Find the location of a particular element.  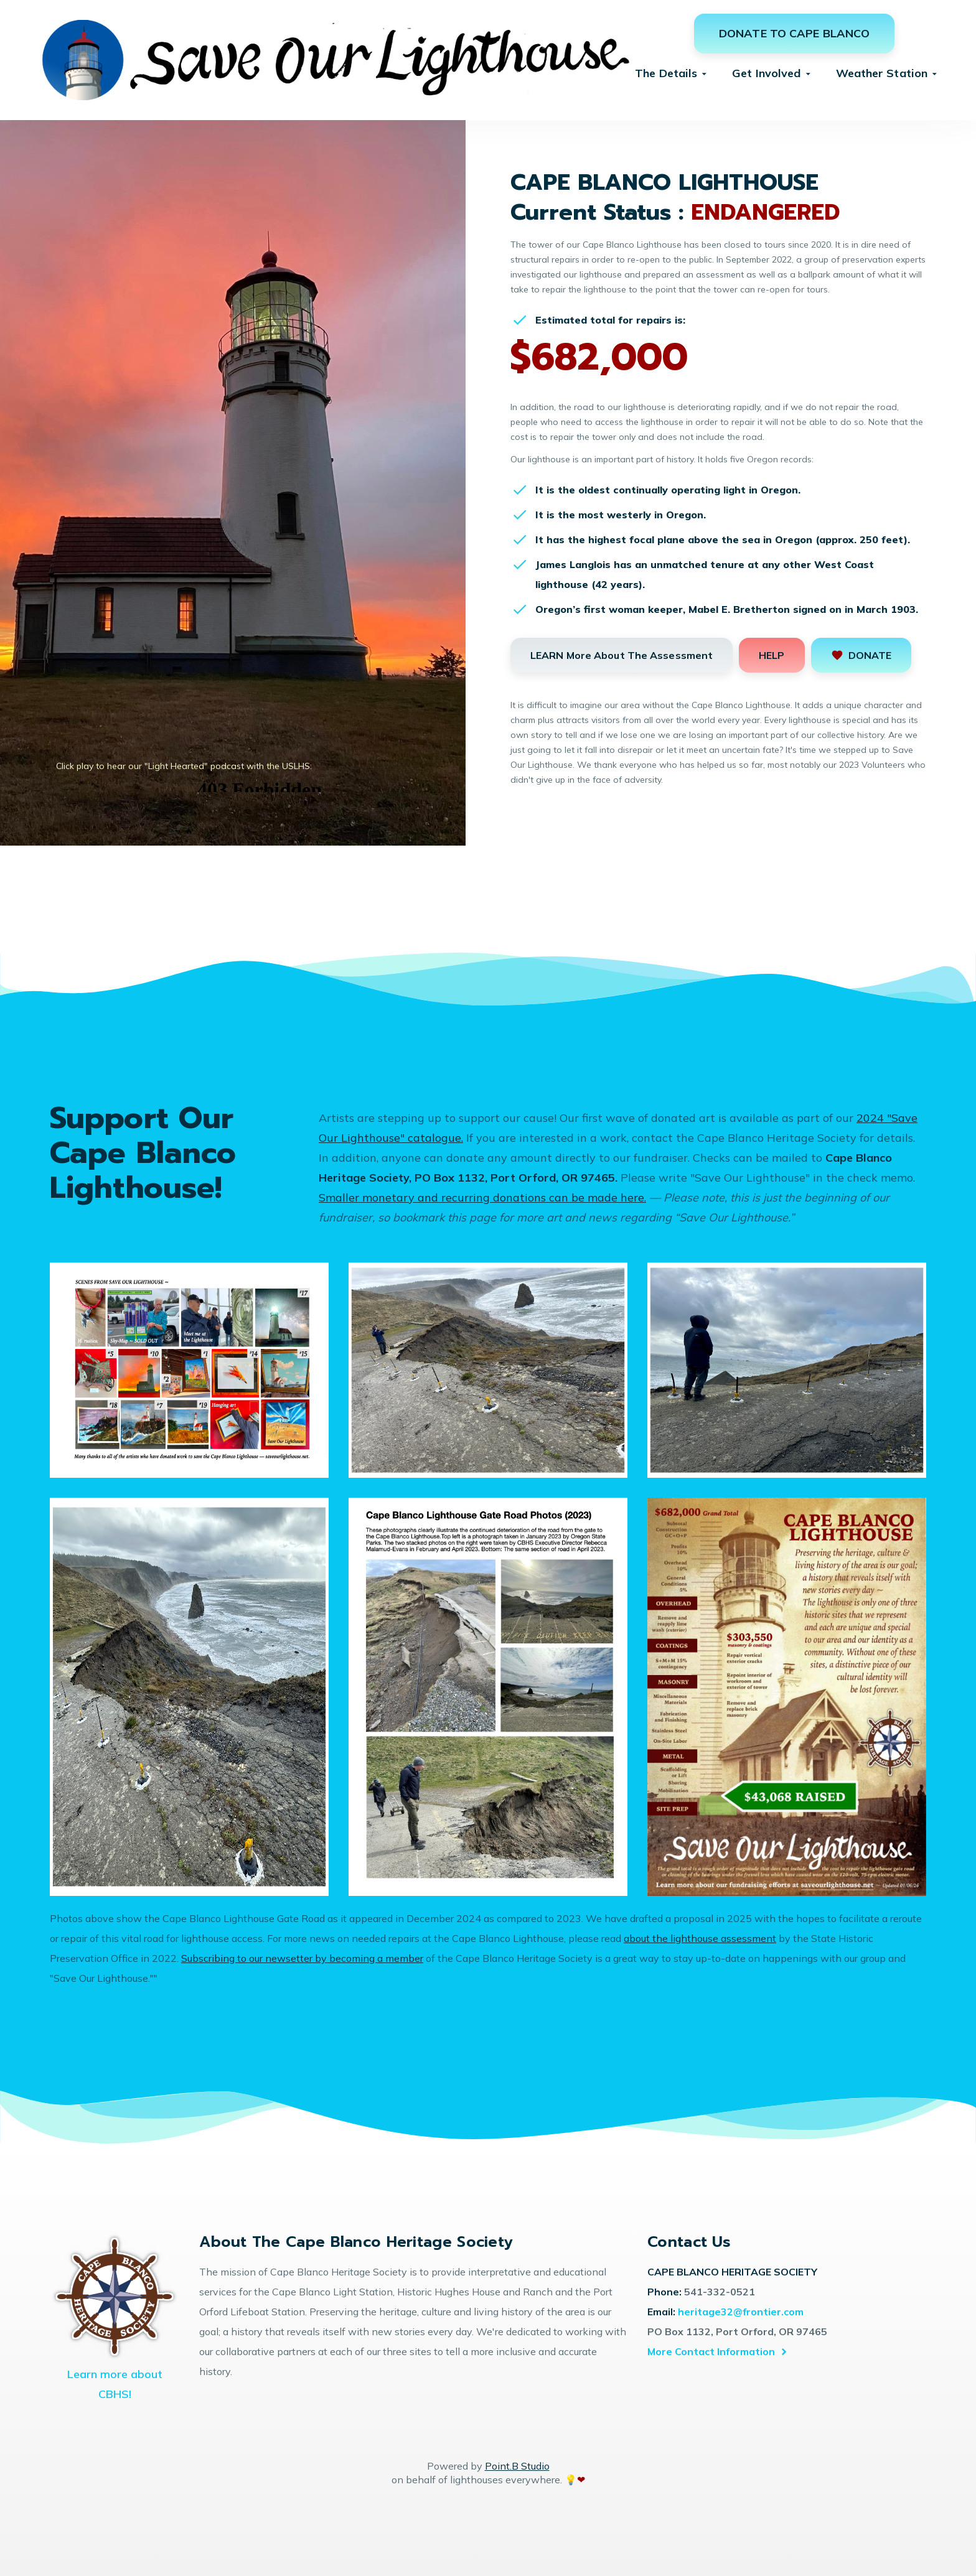

Weather Station is located at coordinates (882, 73).